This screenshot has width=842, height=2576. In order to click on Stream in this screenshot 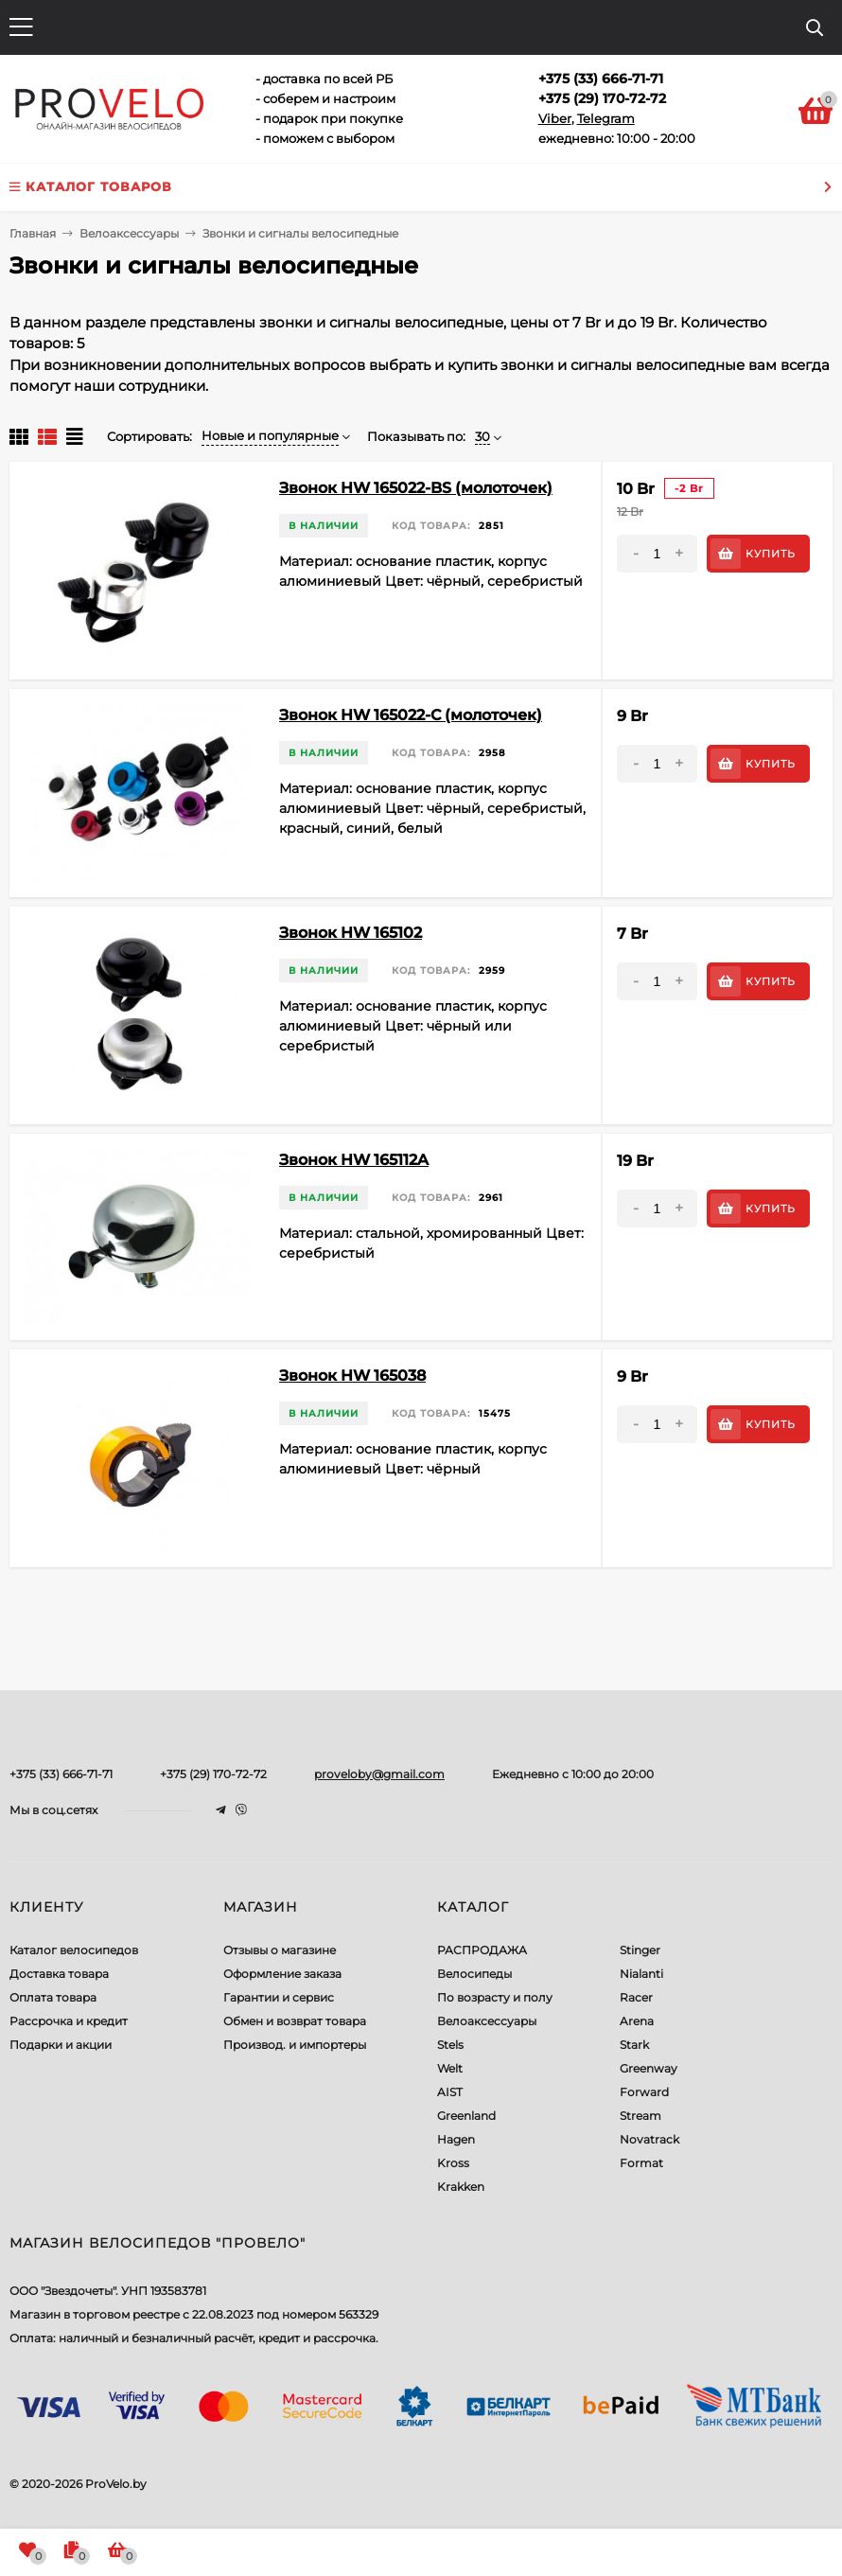, I will do `click(640, 2115)`.